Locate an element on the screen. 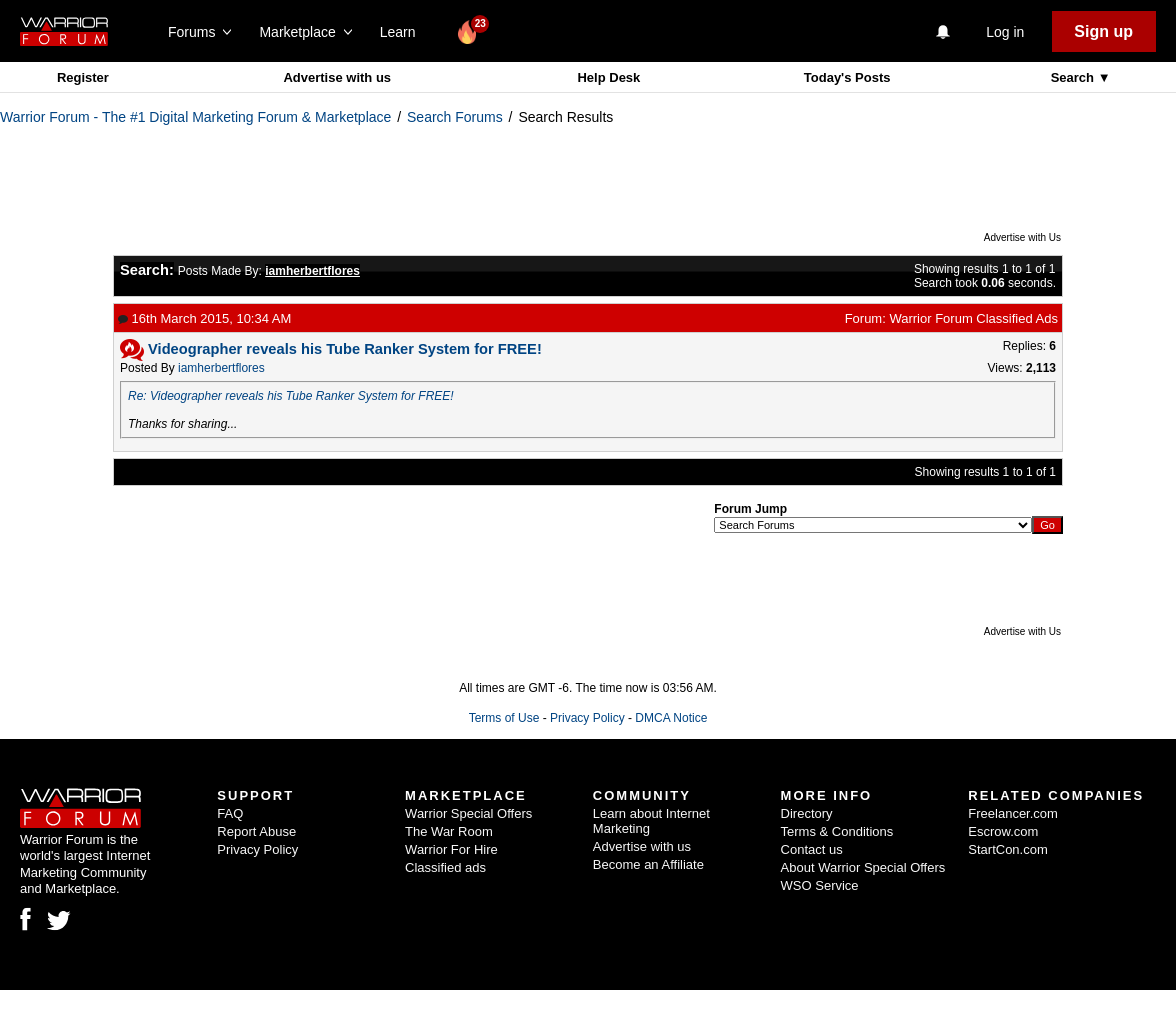 The height and width of the screenshot is (1022, 1176). Warrior Forum - The #1 Digital Marketing Forum & Marketplace is located at coordinates (195, 117).